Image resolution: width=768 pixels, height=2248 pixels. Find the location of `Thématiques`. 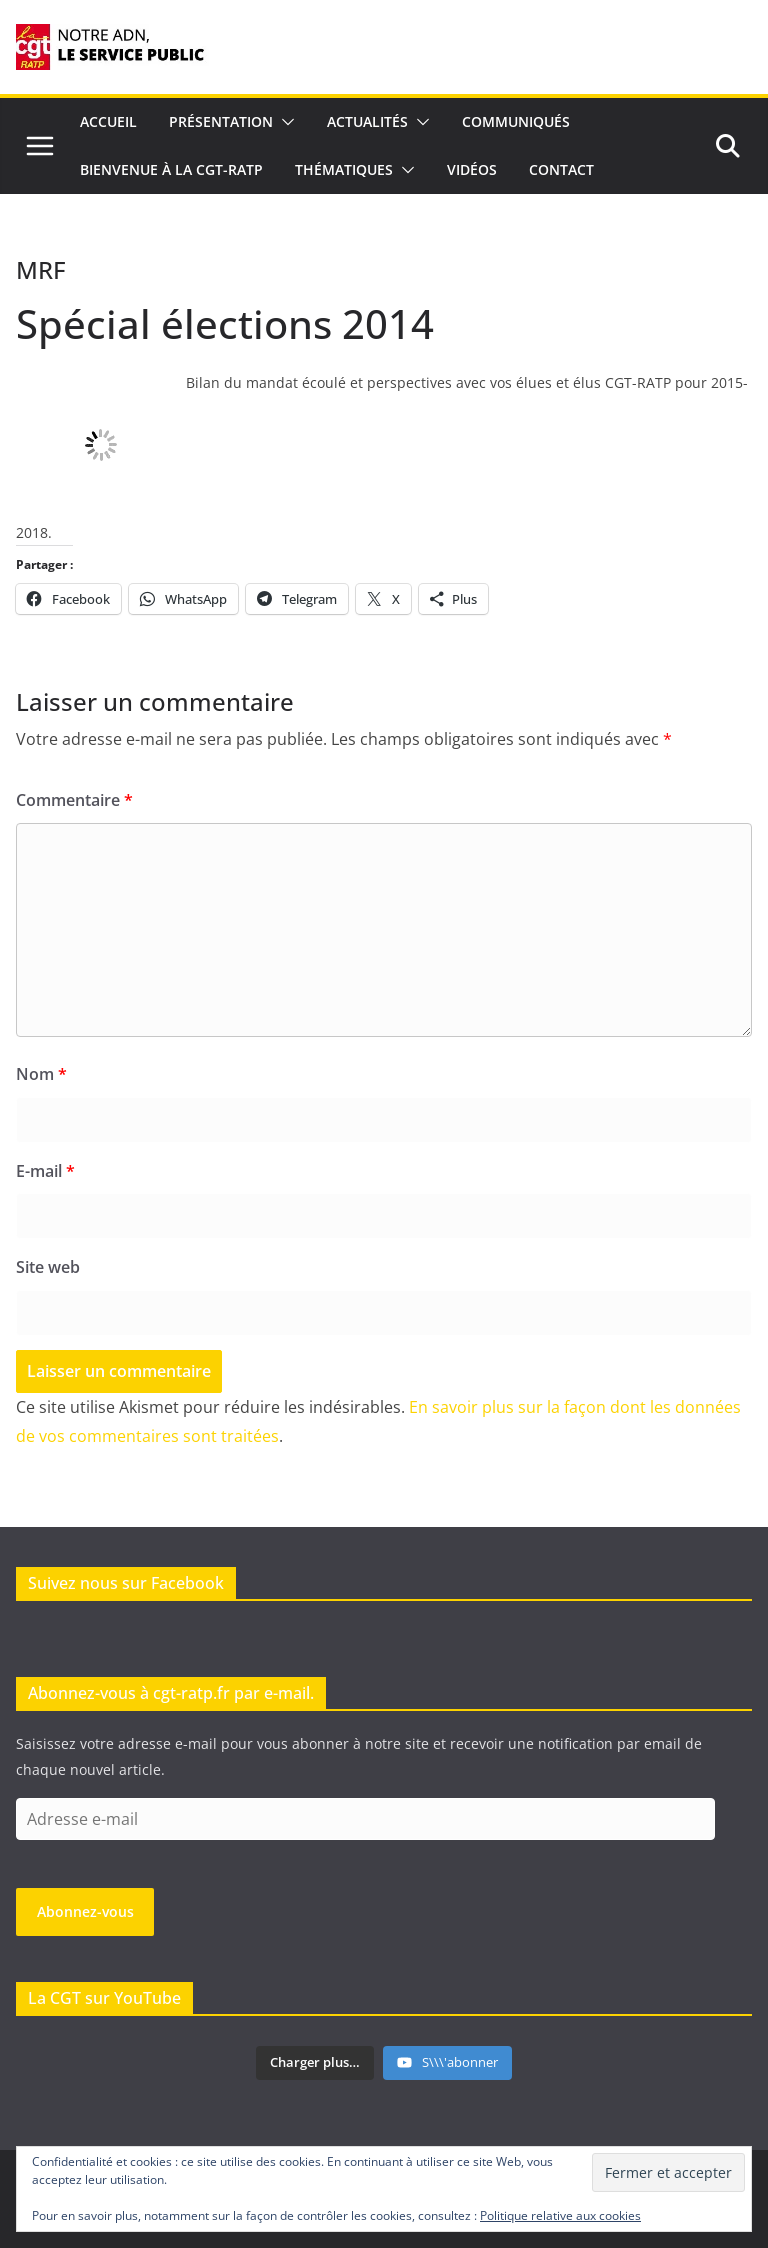

Thématiques is located at coordinates (344, 169).